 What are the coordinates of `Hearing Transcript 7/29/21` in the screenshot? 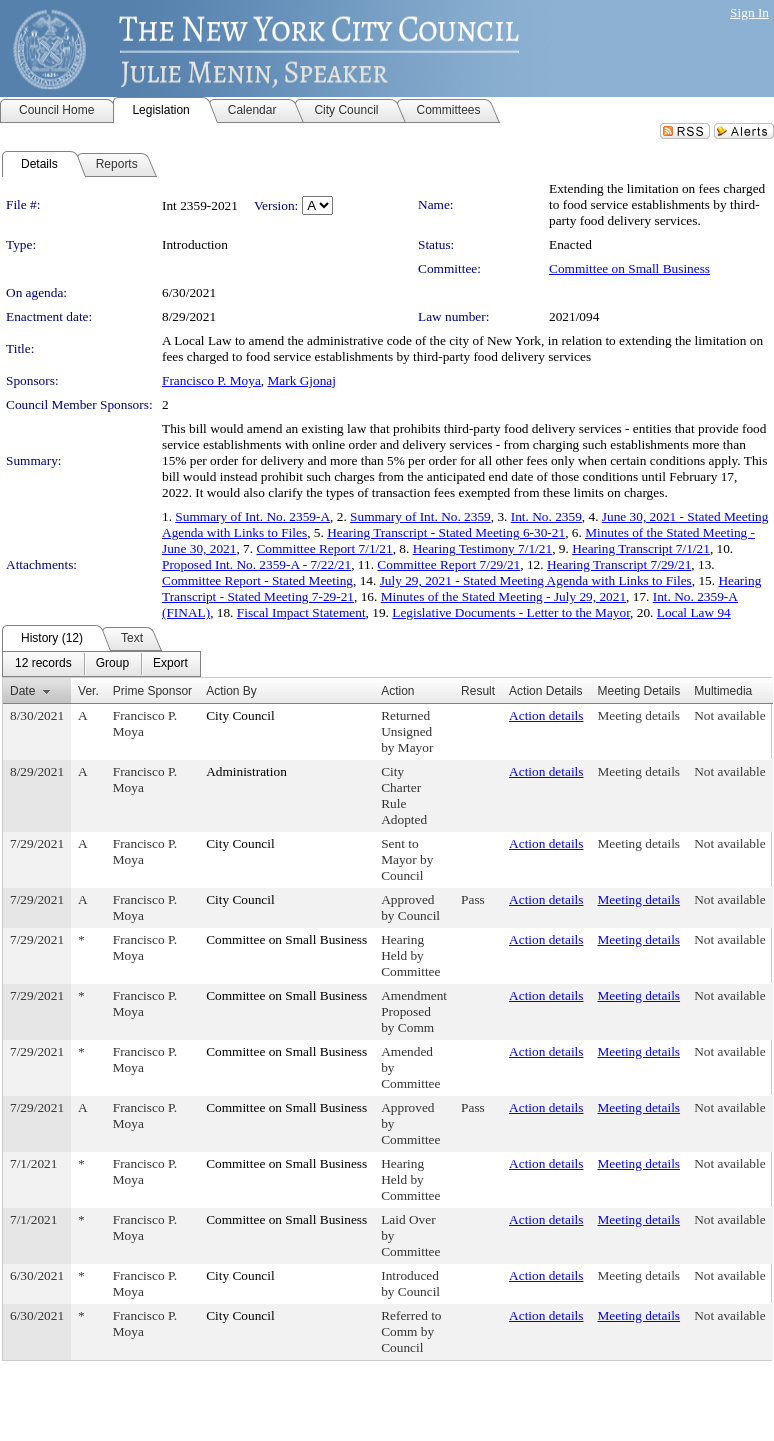 It's located at (619, 564).